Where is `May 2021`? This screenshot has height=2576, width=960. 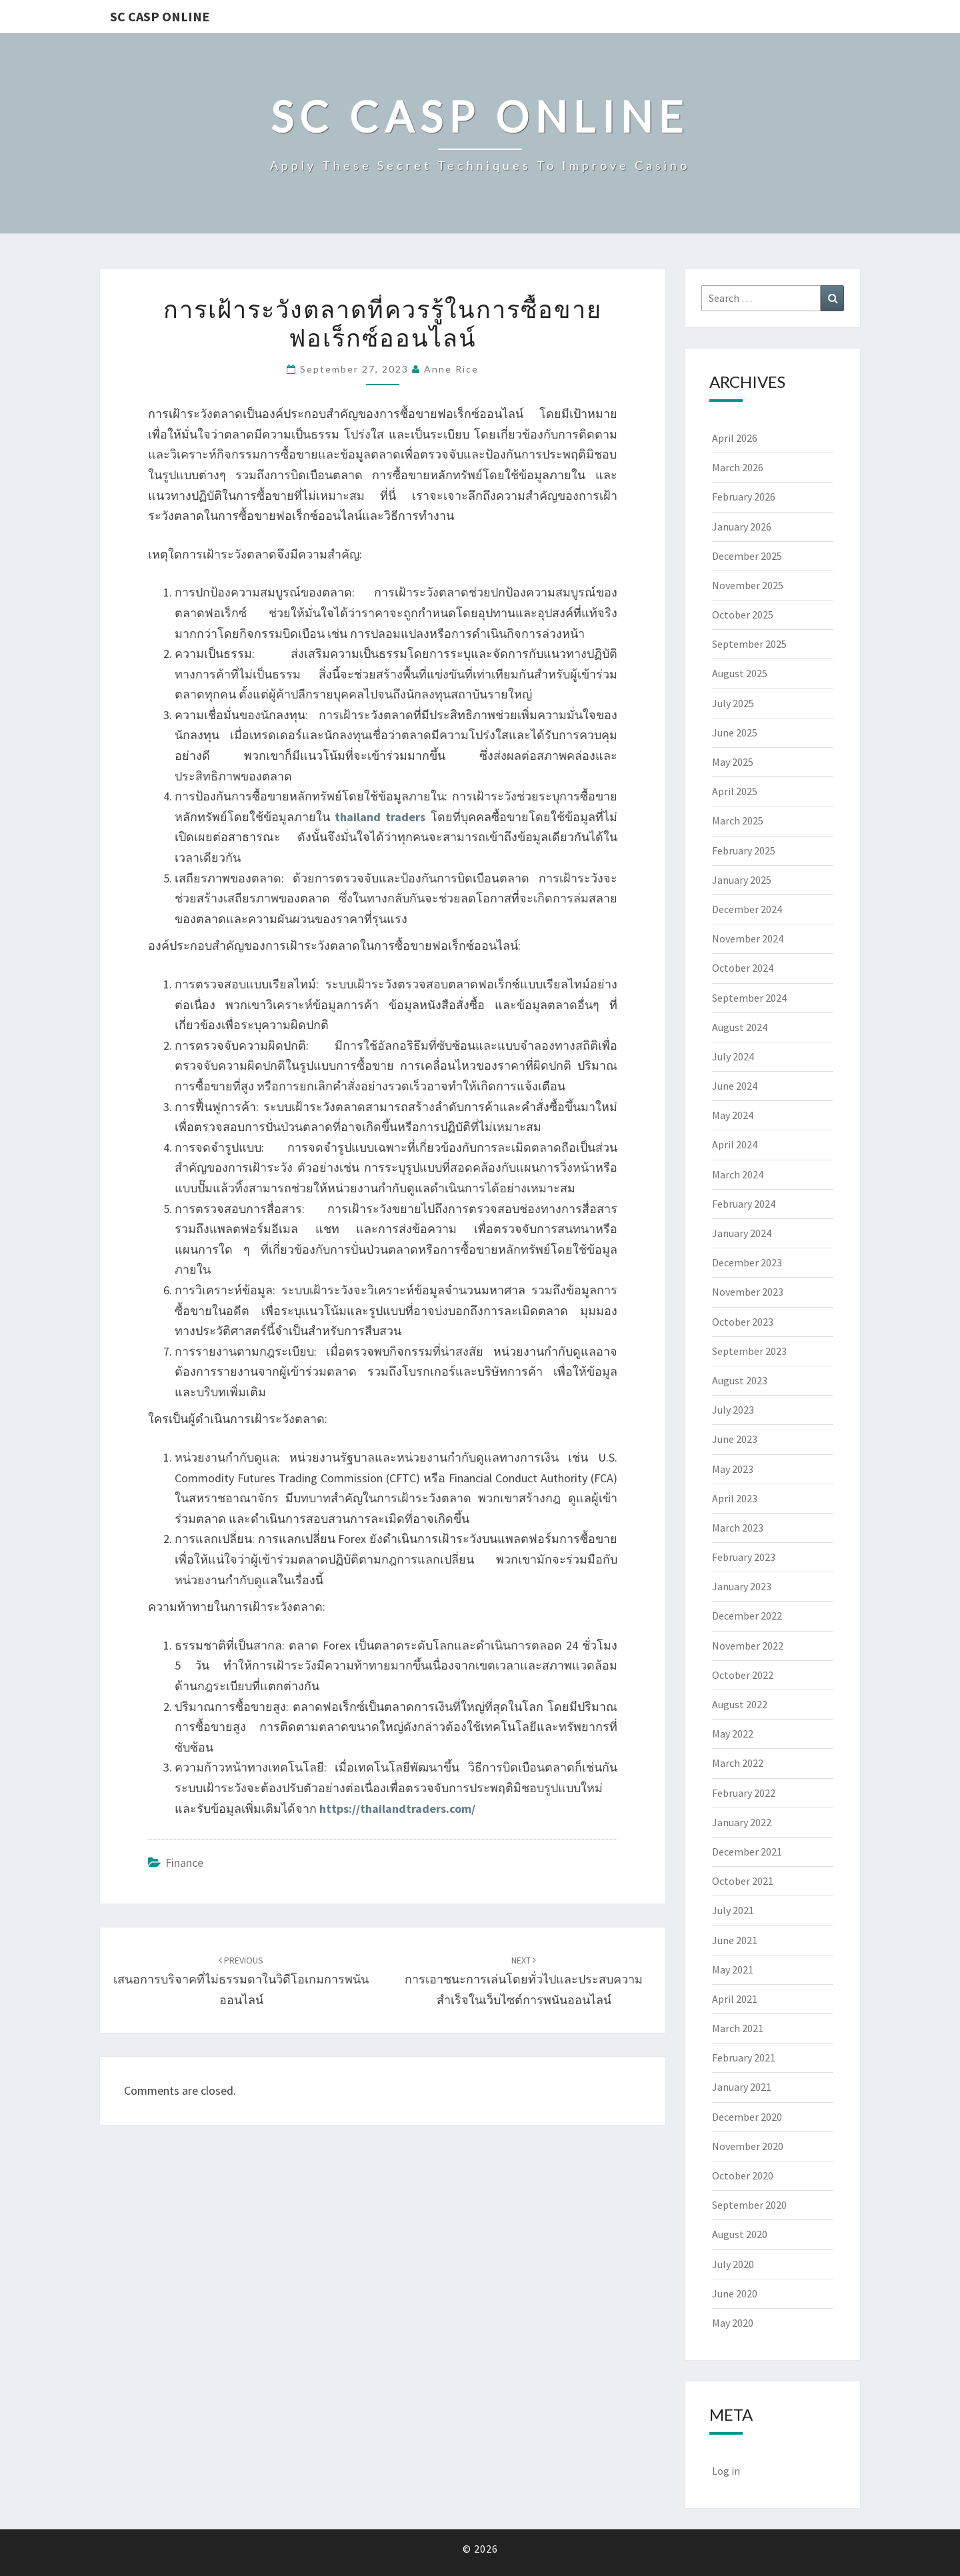 May 2021 is located at coordinates (732, 1969).